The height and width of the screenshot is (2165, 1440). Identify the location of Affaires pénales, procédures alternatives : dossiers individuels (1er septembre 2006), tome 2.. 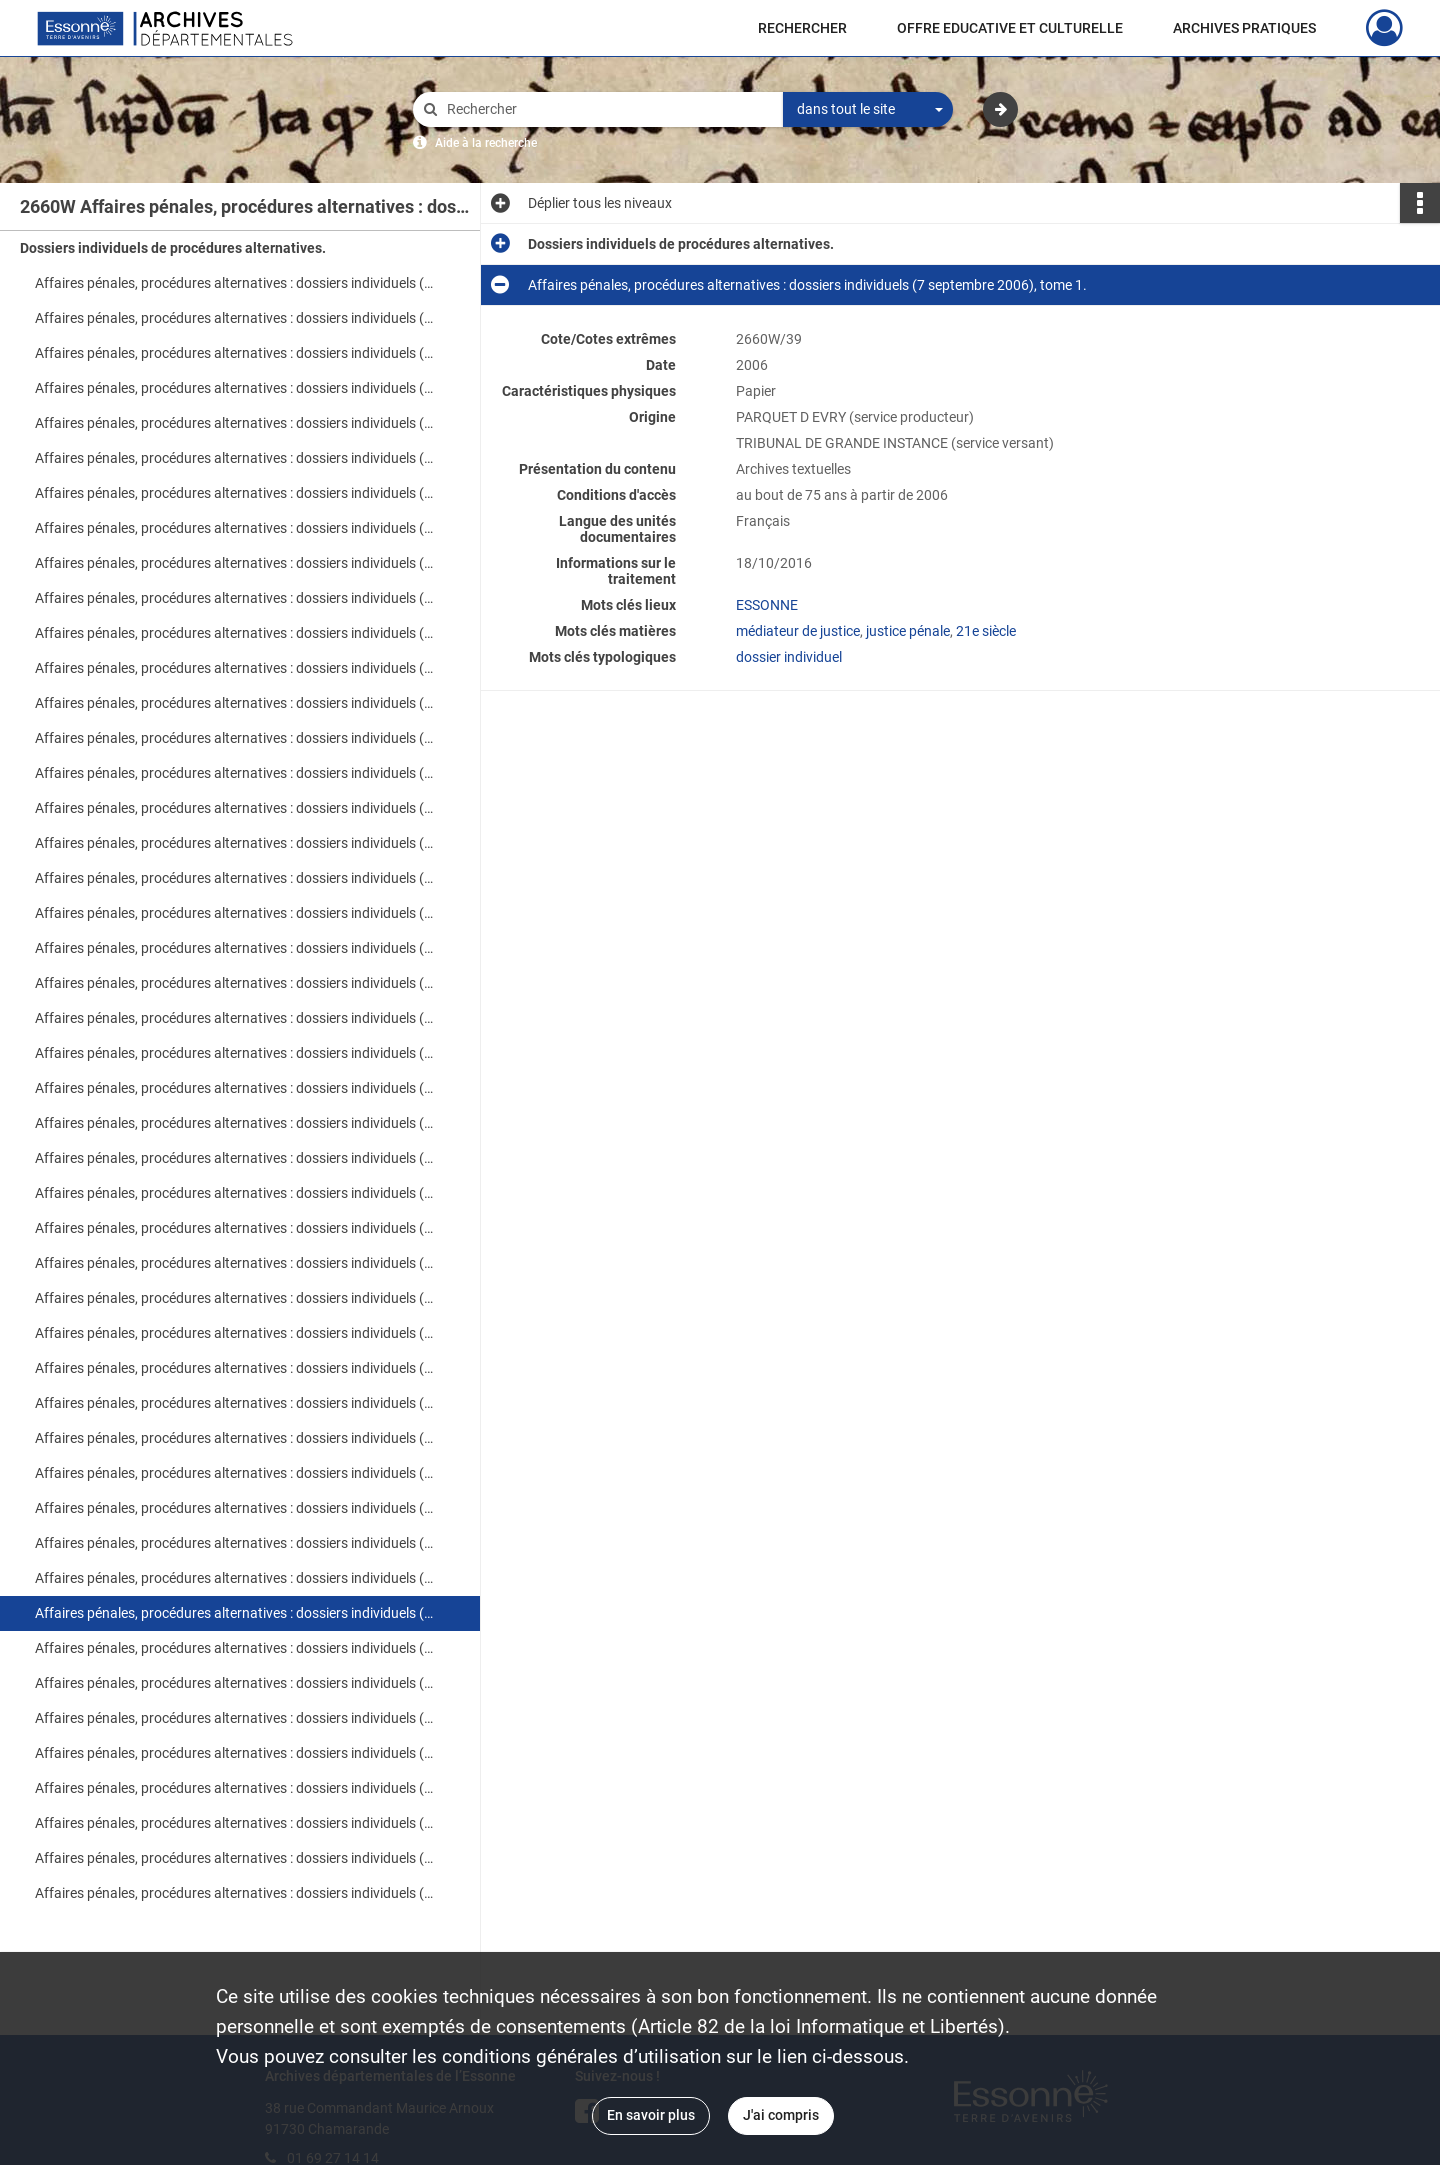
(235, 1473).